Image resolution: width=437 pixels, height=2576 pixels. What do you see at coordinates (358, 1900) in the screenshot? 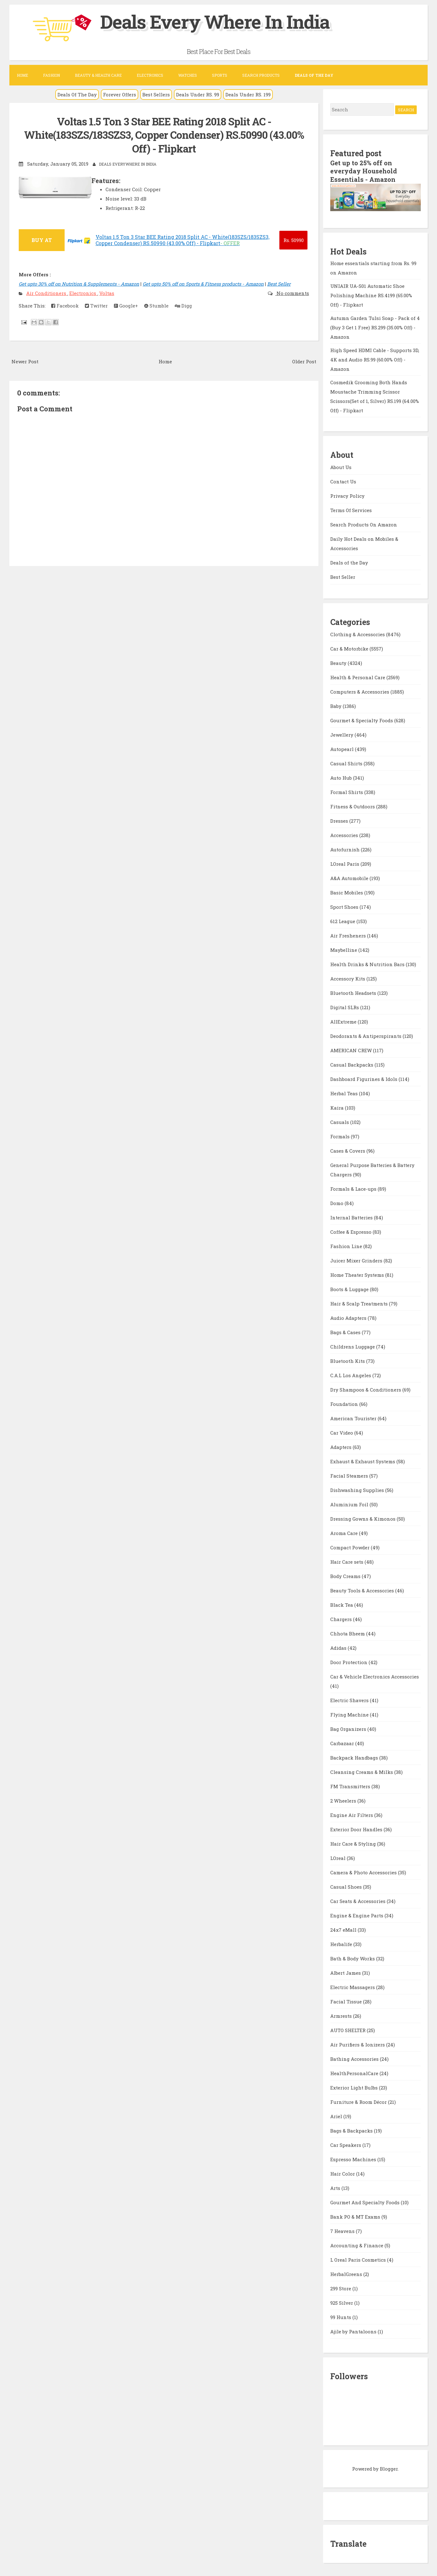
I see `Car Seats & Accessories` at bounding box center [358, 1900].